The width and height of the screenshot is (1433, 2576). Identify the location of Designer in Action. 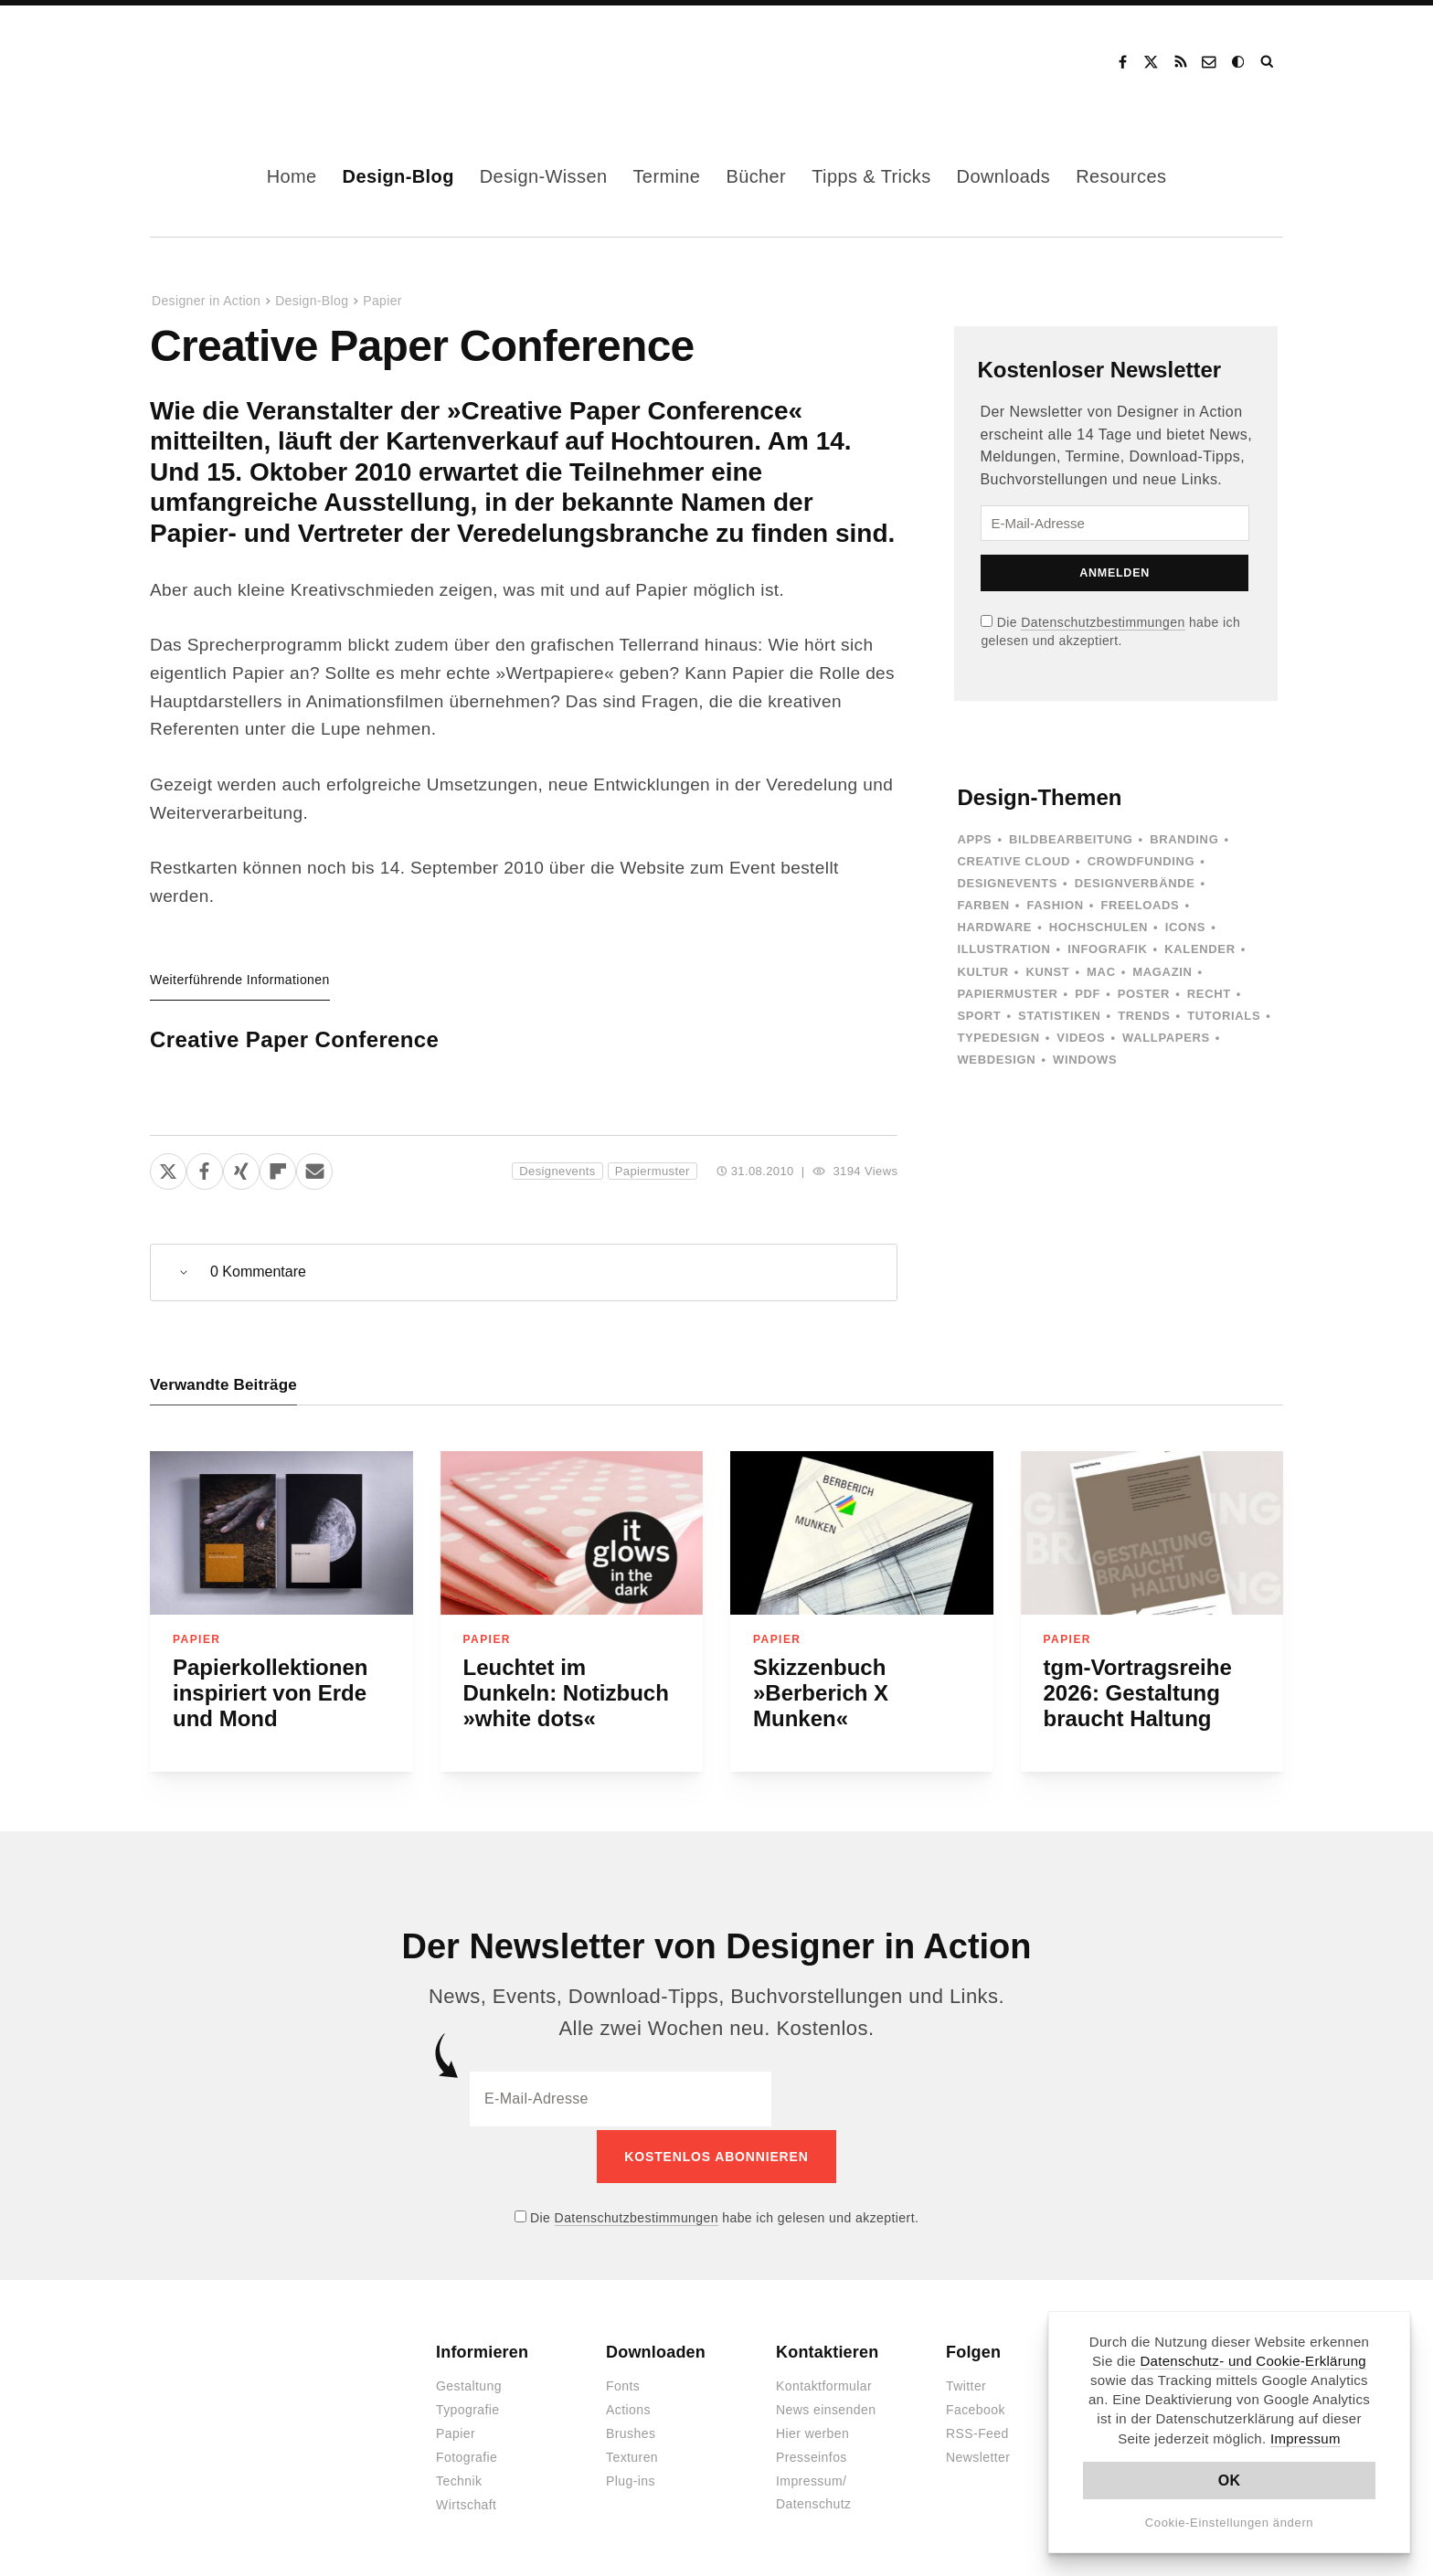
(245, 62).